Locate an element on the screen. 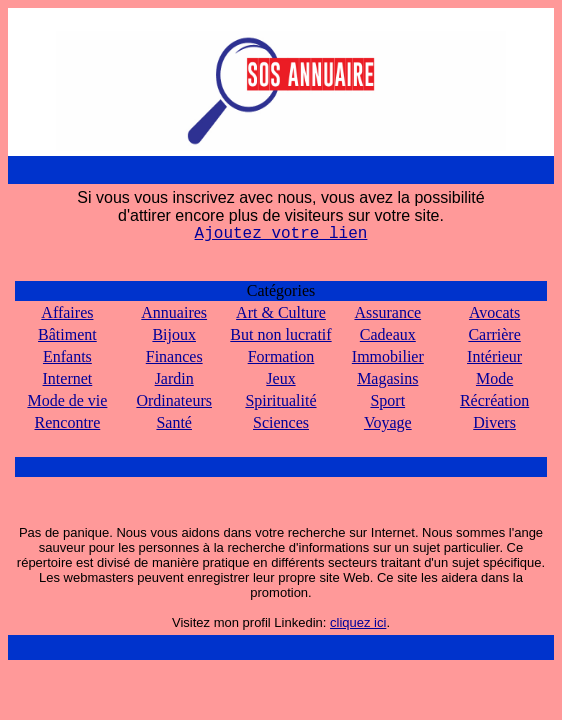 This screenshot has width=562, height=720. Santé is located at coordinates (174, 422).